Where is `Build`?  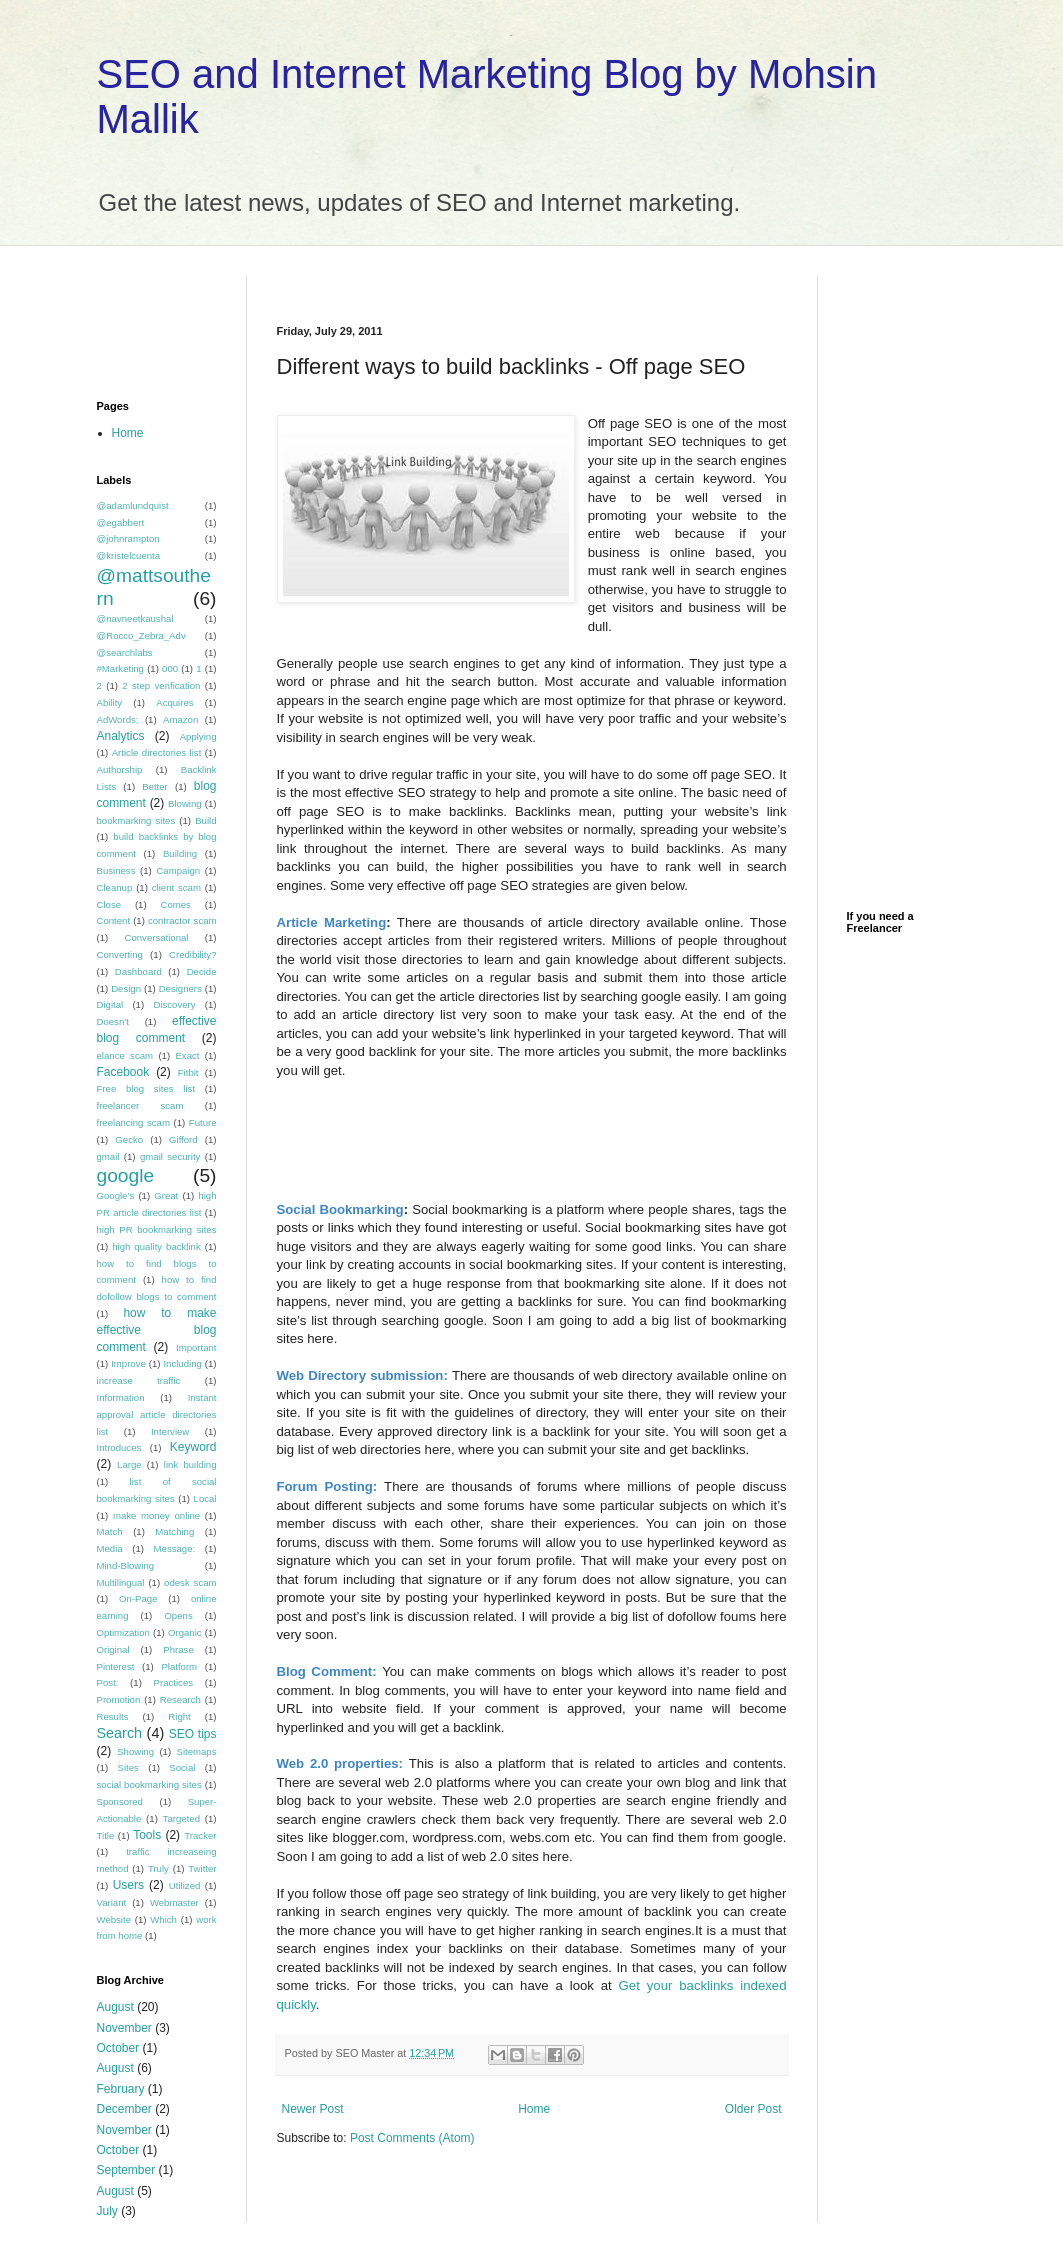
Build is located at coordinates (205, 820).